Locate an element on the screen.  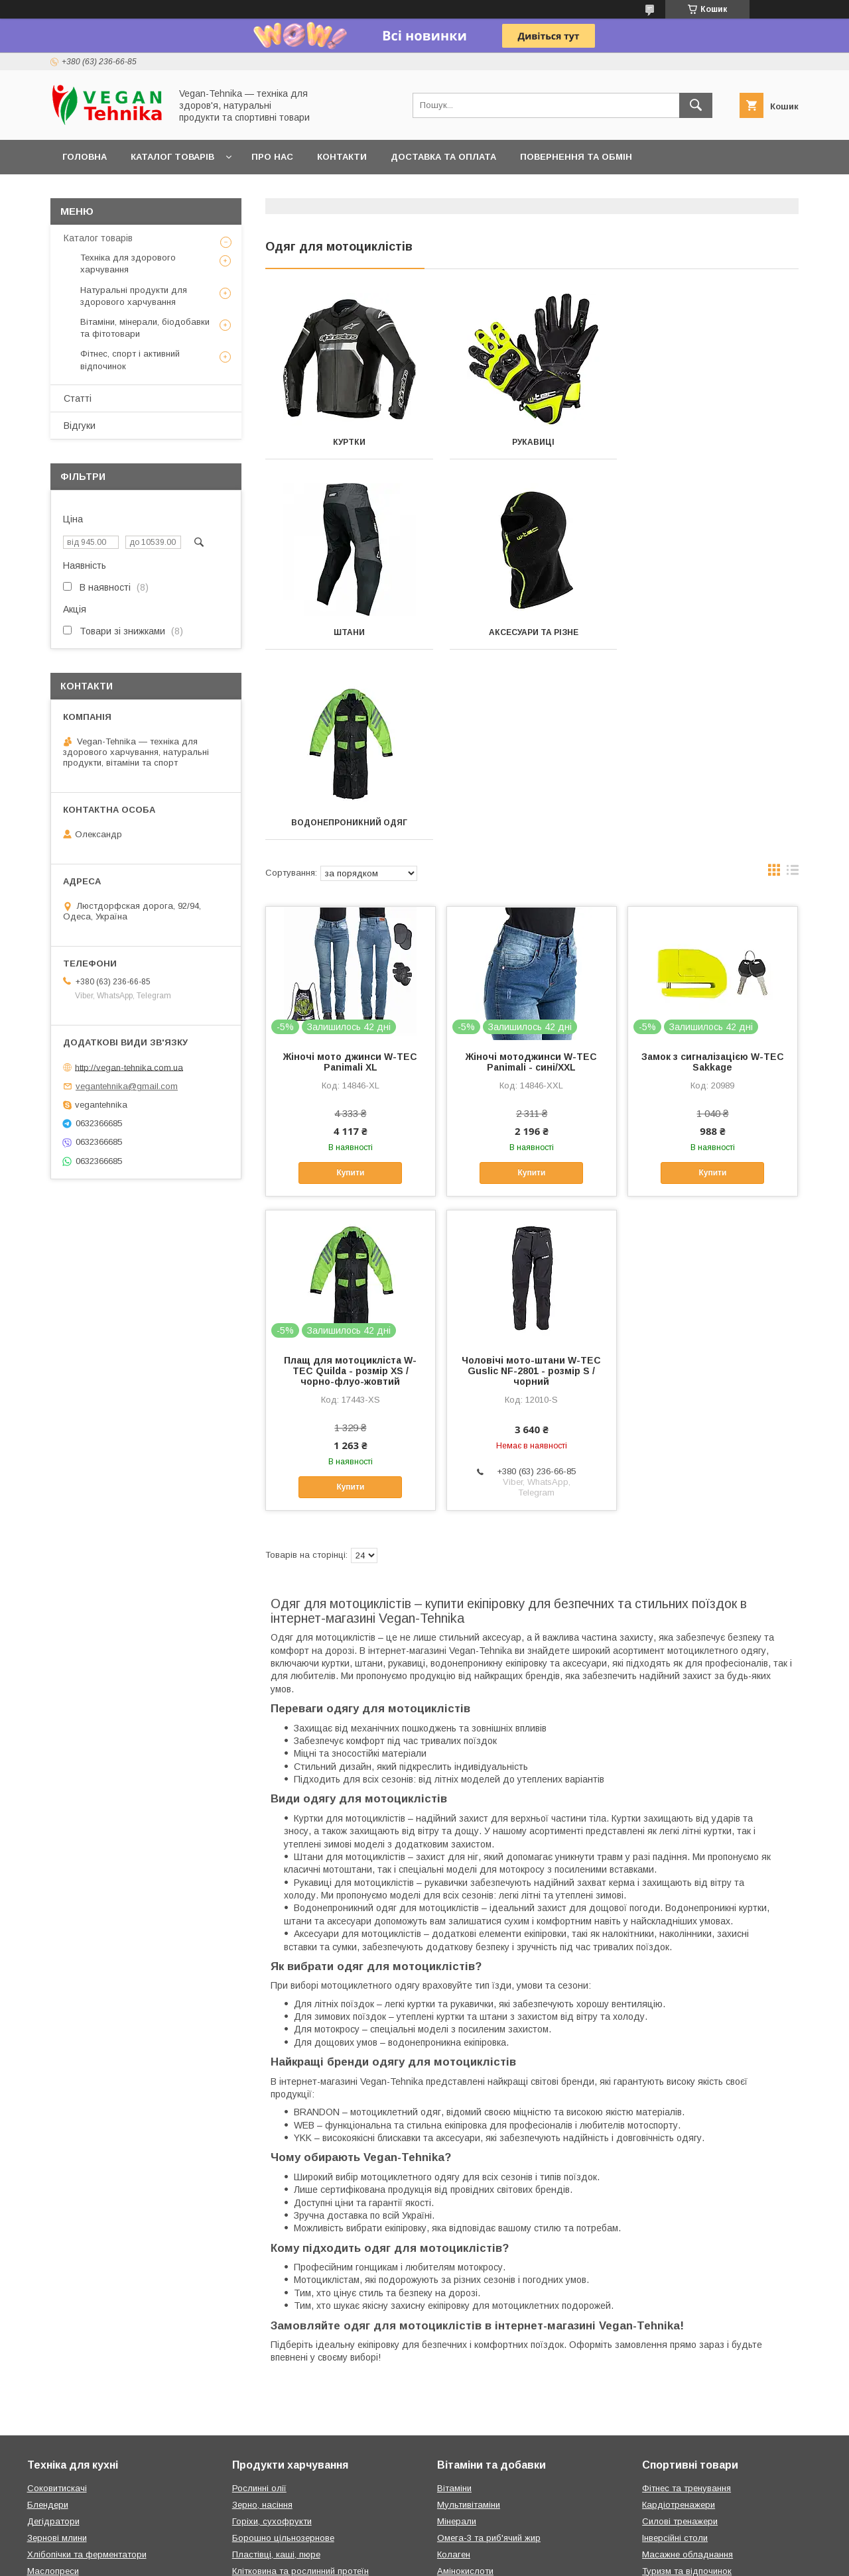
Вітамінні комплекси Green Visa is located at coordinates (501, 2447).